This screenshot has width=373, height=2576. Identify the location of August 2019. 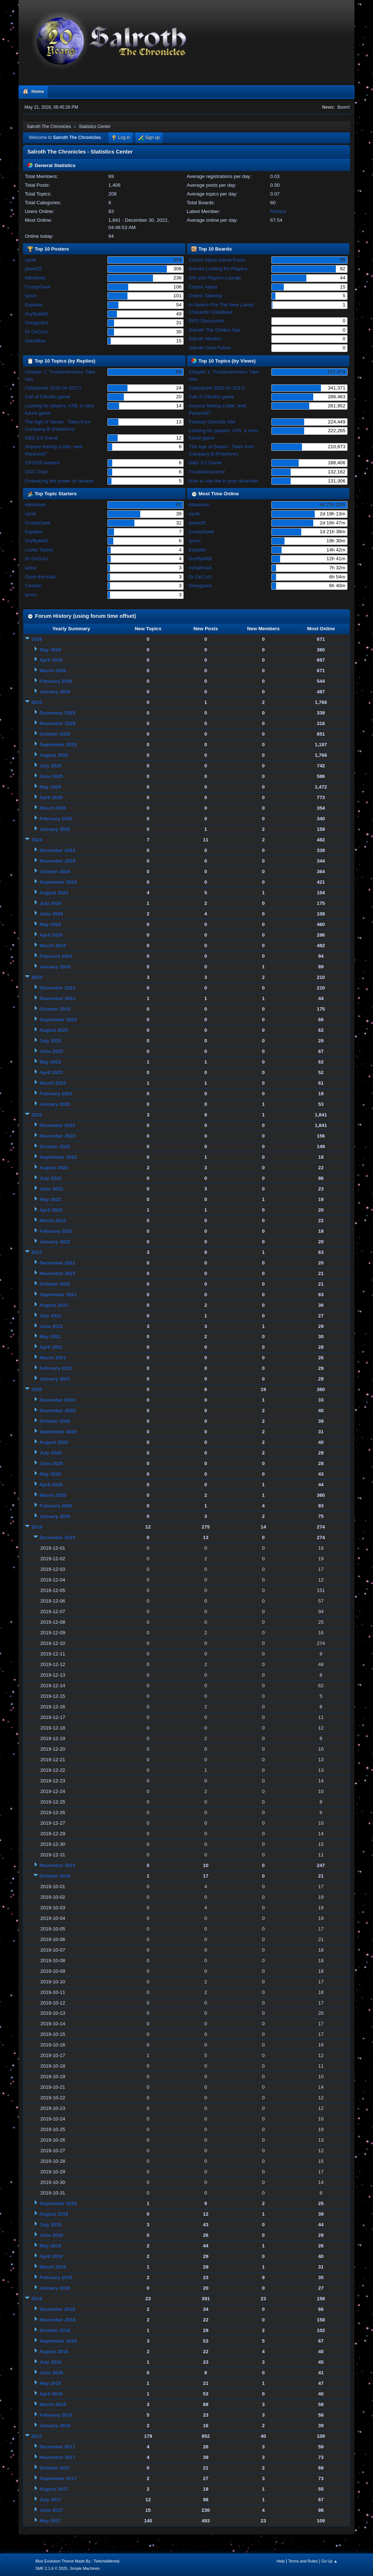
(53, 2214).